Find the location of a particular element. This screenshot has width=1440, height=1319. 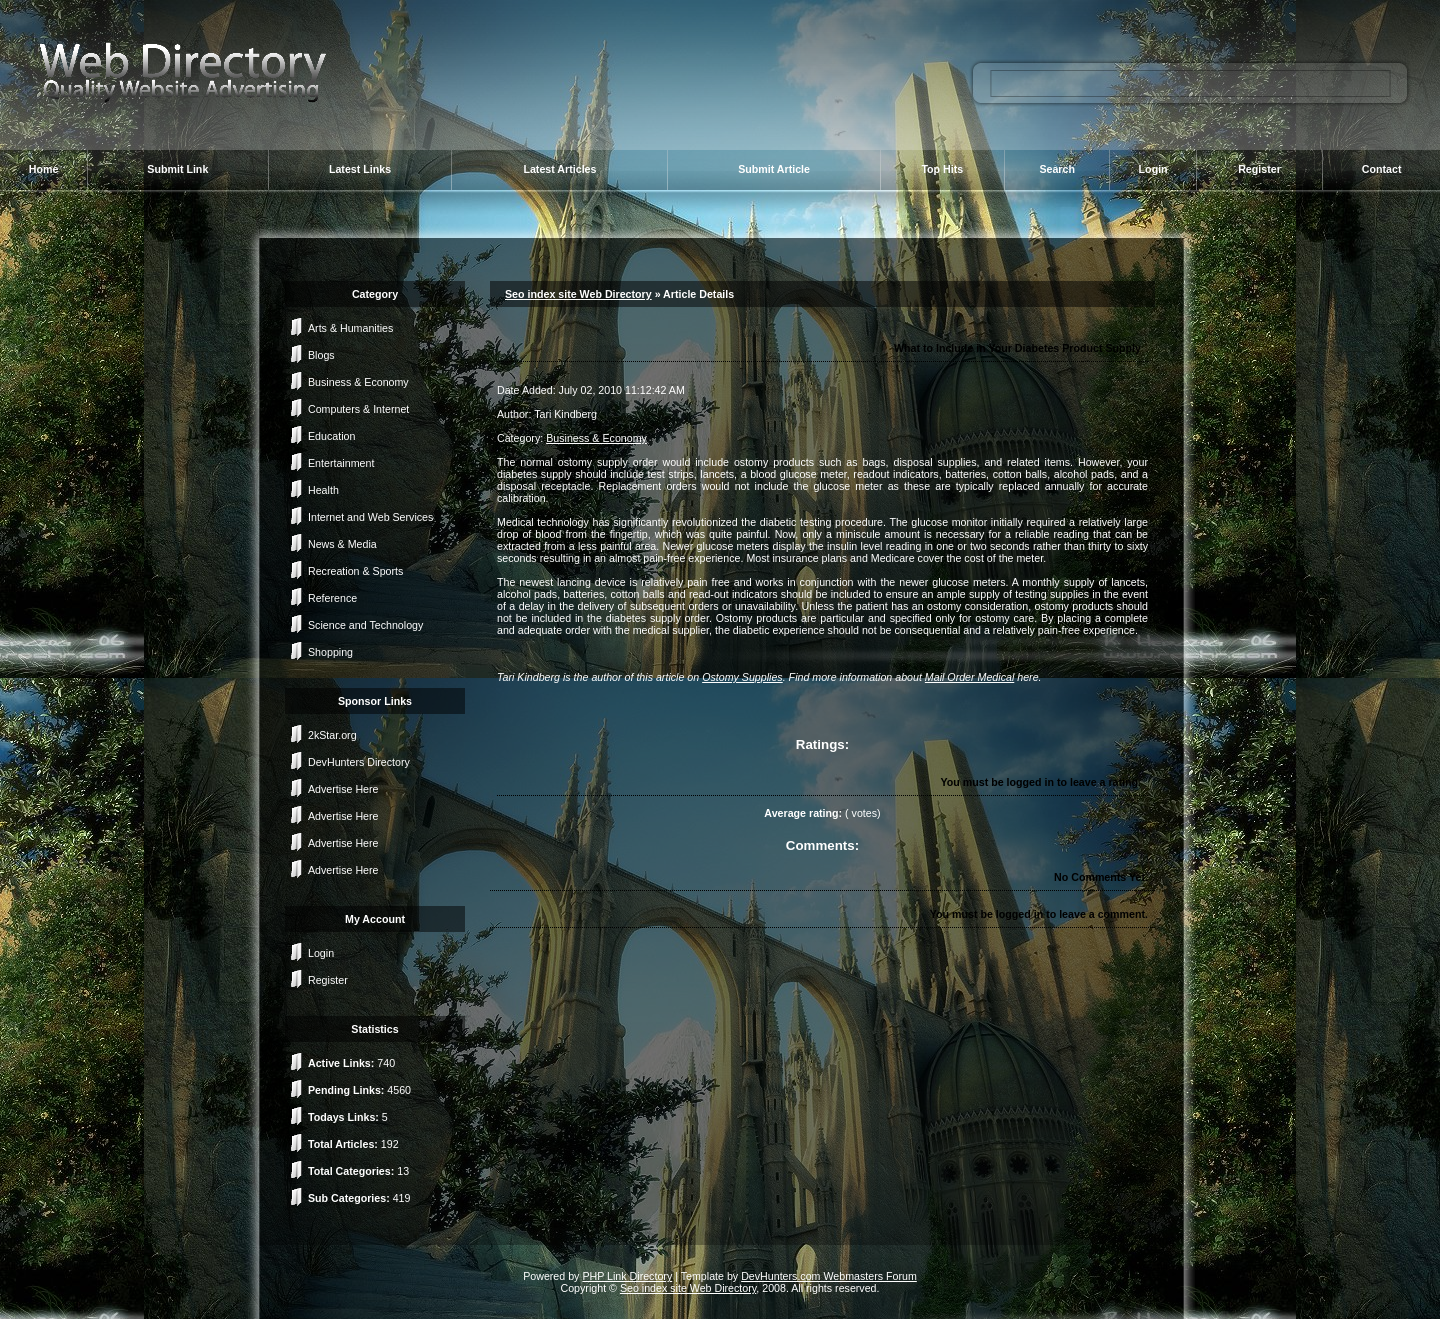

News & Media is located at coordinates (342, 544).